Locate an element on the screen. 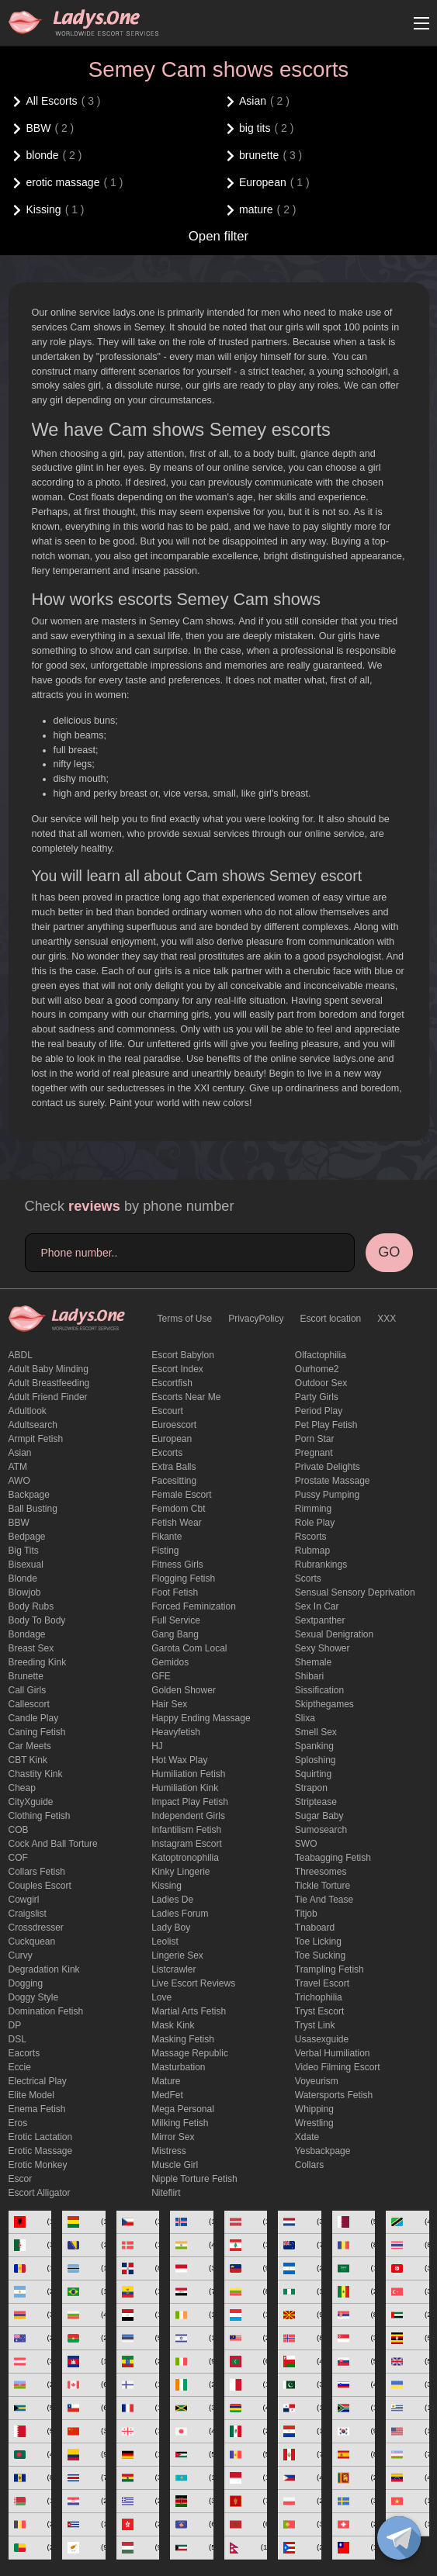 The image size is (437, 2576). katoptronophilia is located at coordinates (185, 1857).